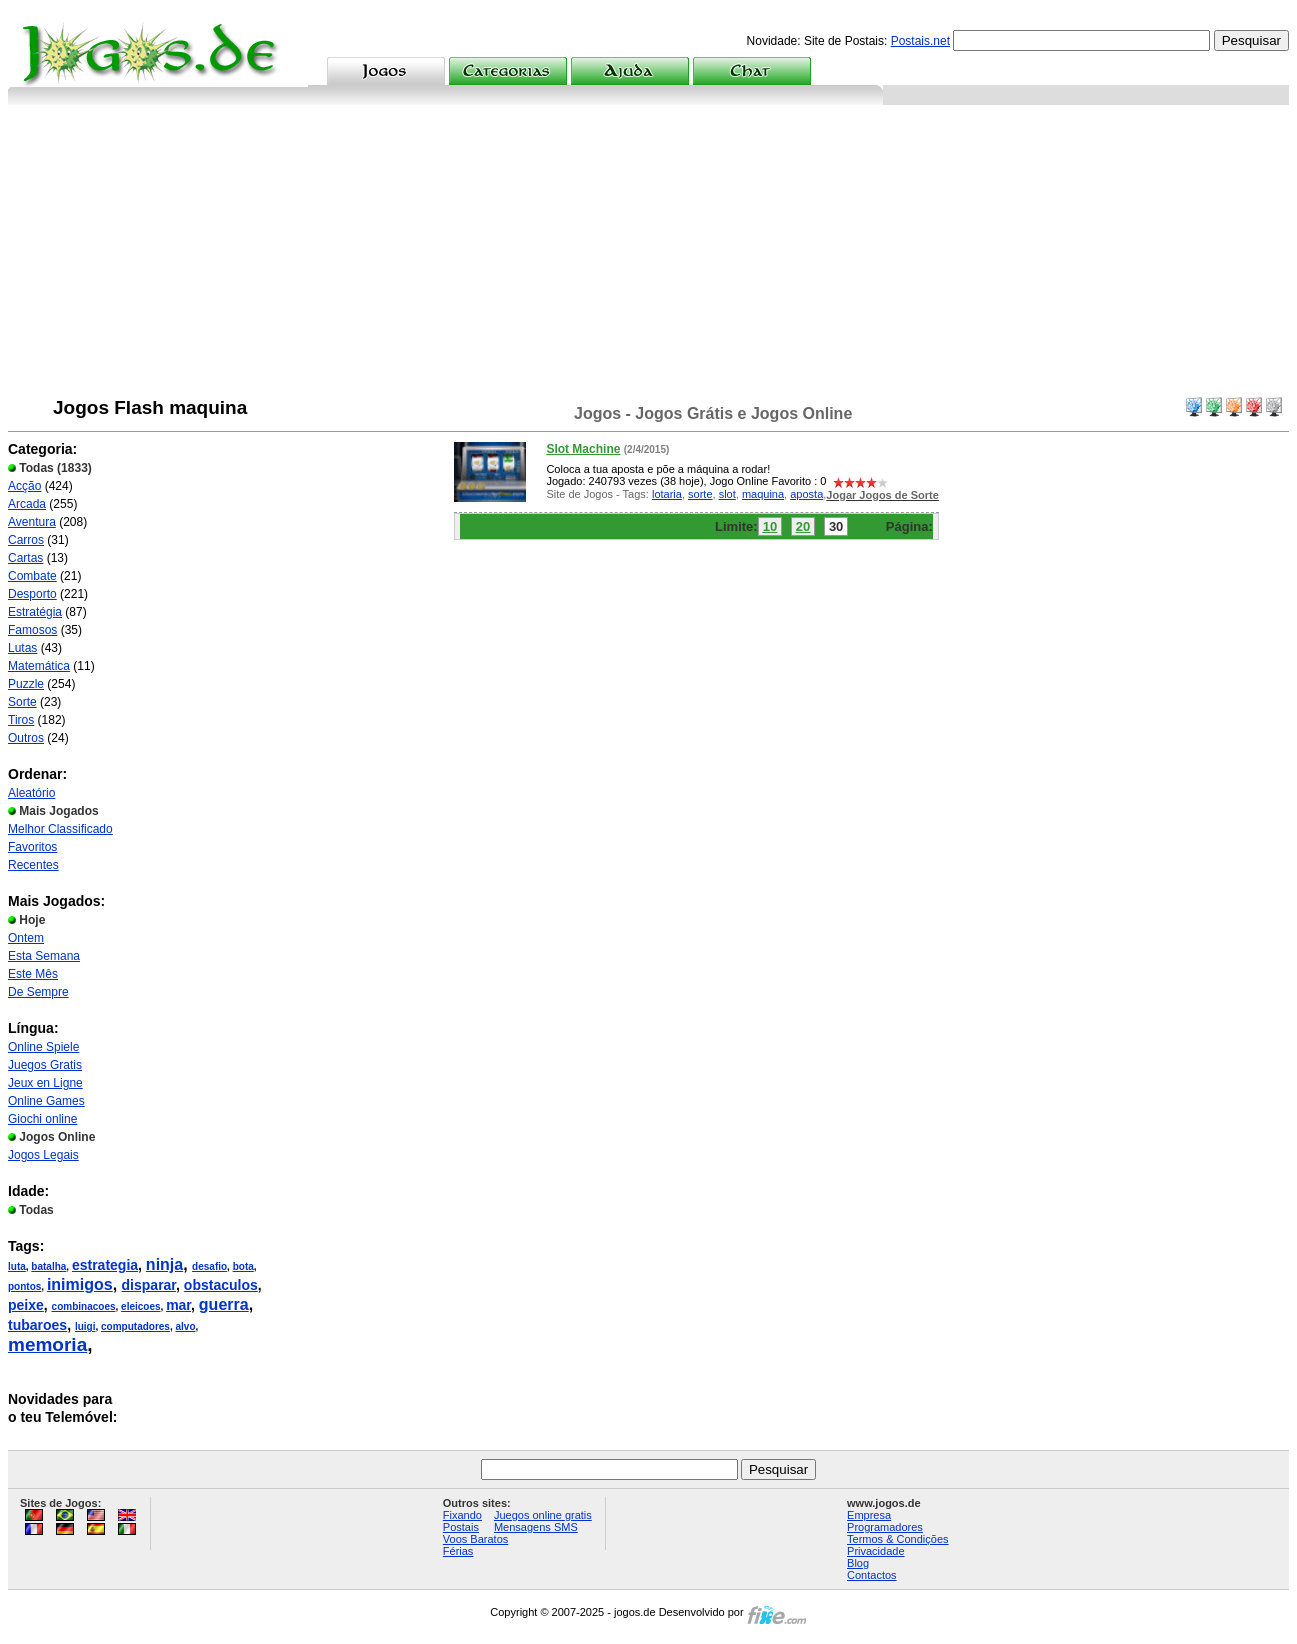 This screenshot has height=1644, width=1297. Describe the element at coordinates (48, 1266) in the screenshot. I see `batalha` at that location.